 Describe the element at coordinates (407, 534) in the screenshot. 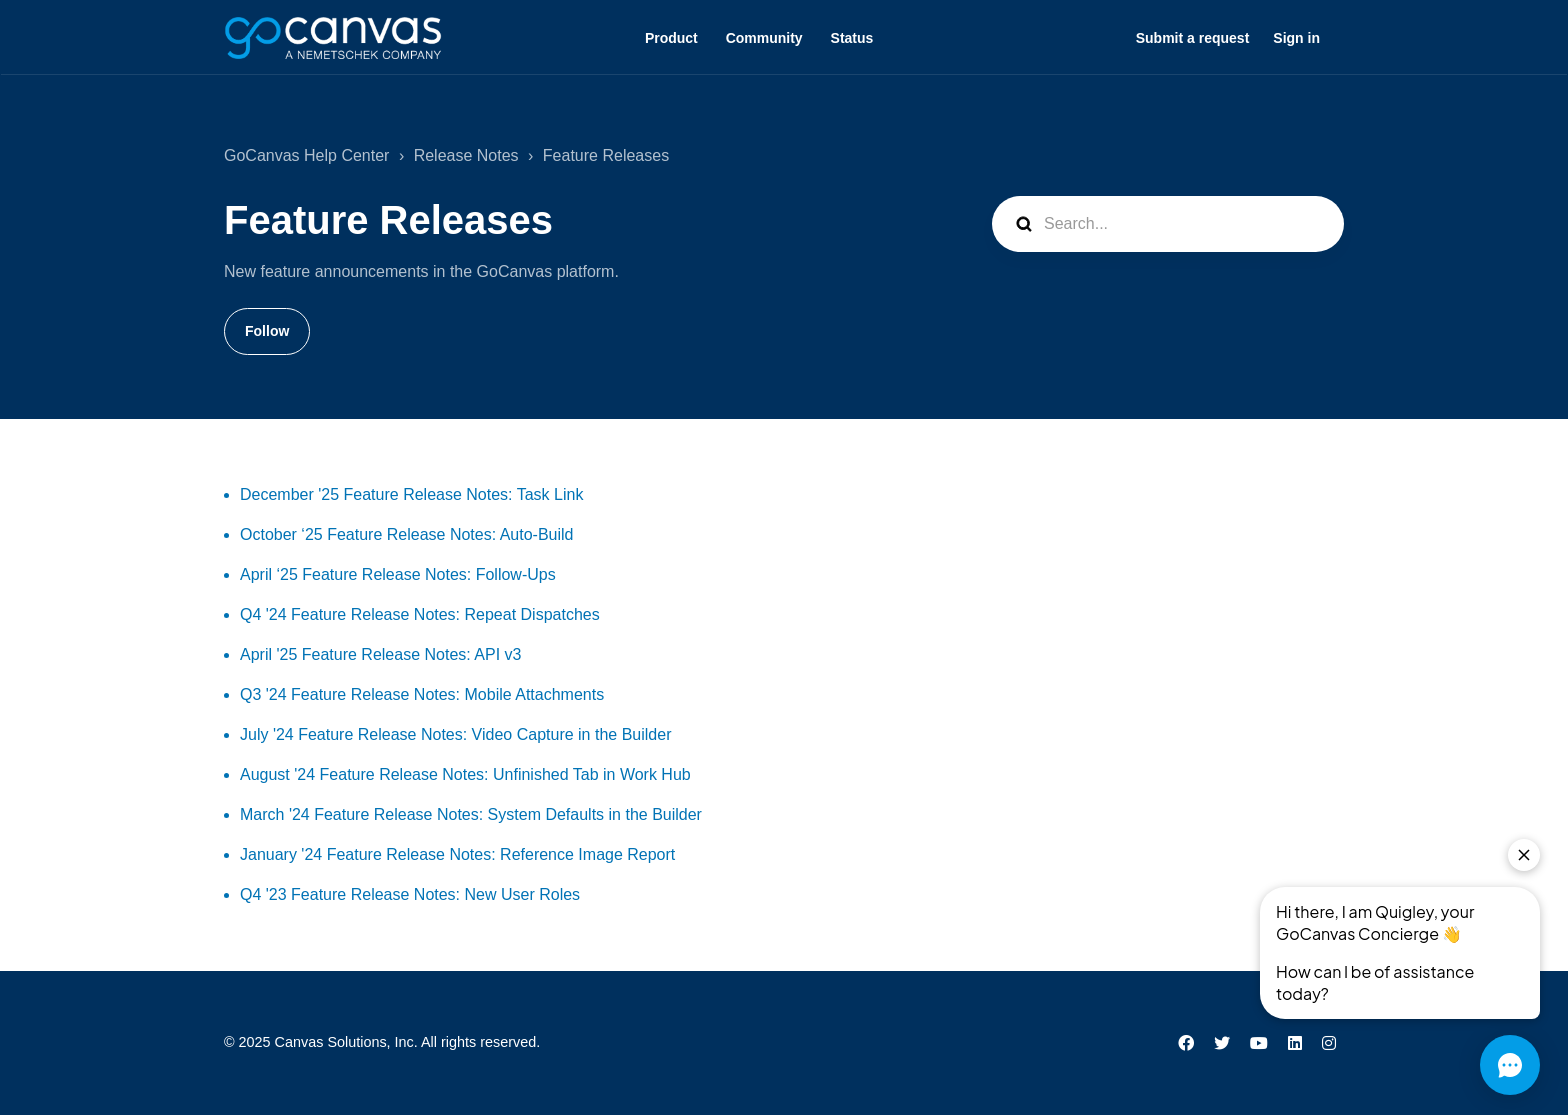

I see `October ‘25 Feature Release Notes: Auto-Build` at that location.